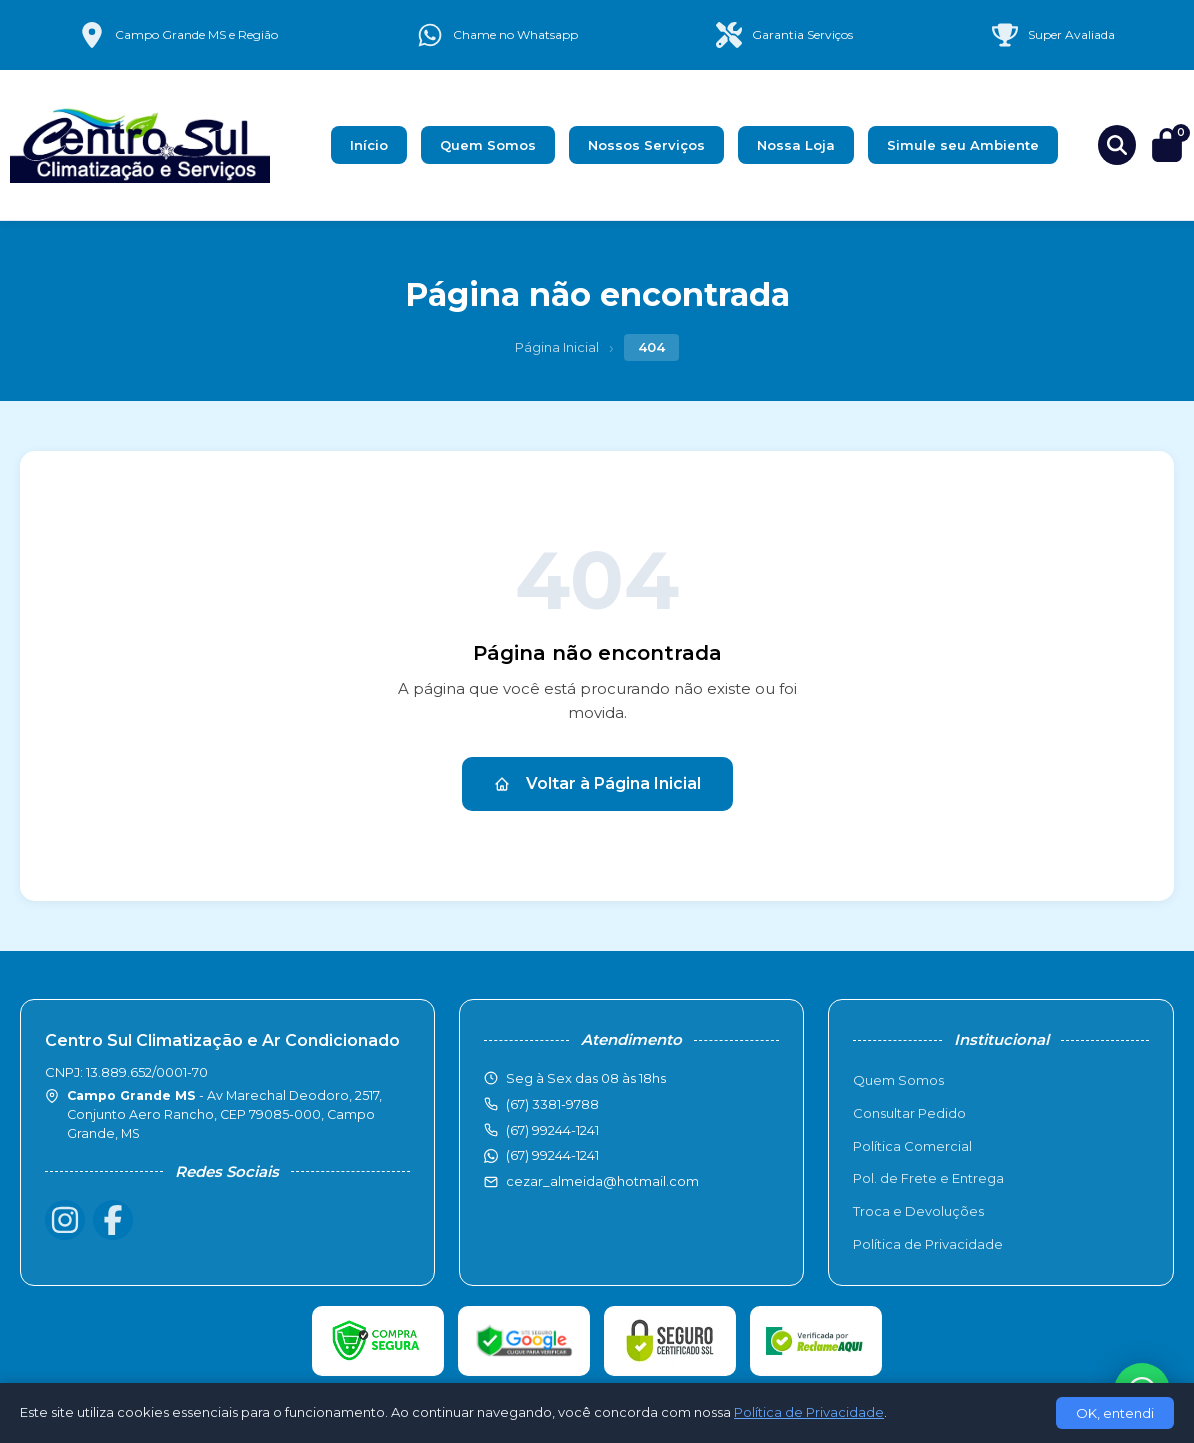  What do you see at coordinates (369, 145) in the screenshot?
I see `Início` at bounding box center [369, 145].